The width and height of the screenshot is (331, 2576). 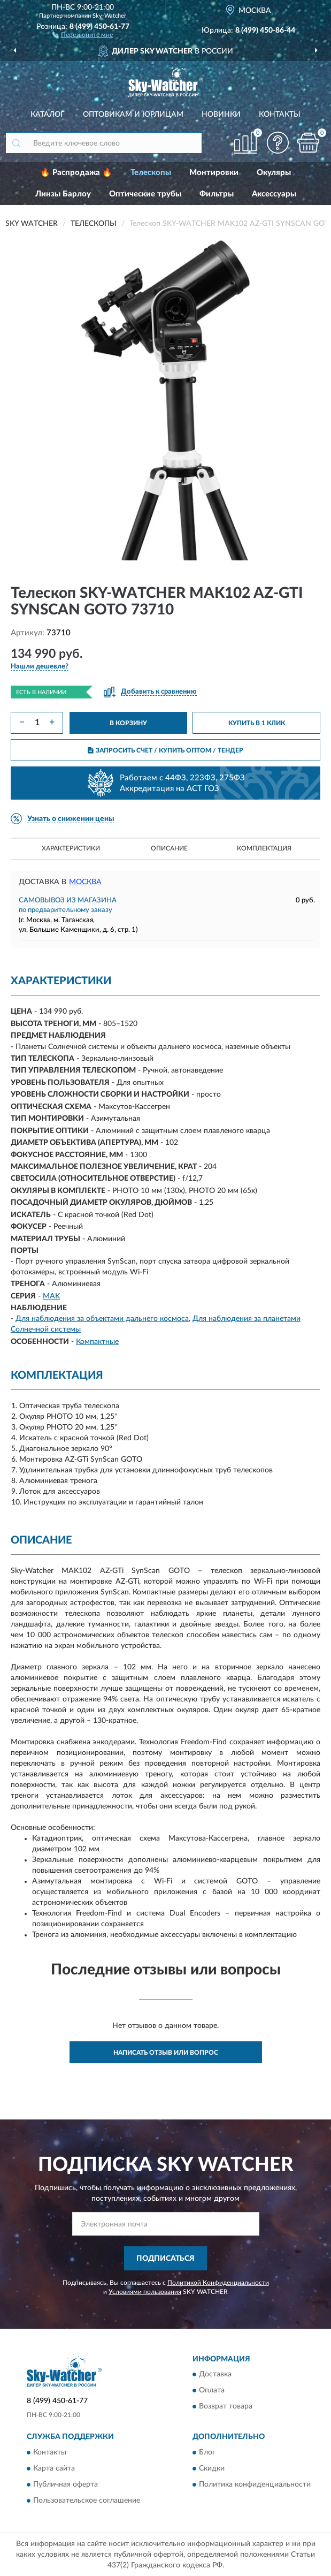 What do you see at coordinates (71, 848) in the screenshot?
I see `Характеристики [button]` at bounding box center [71, 848].